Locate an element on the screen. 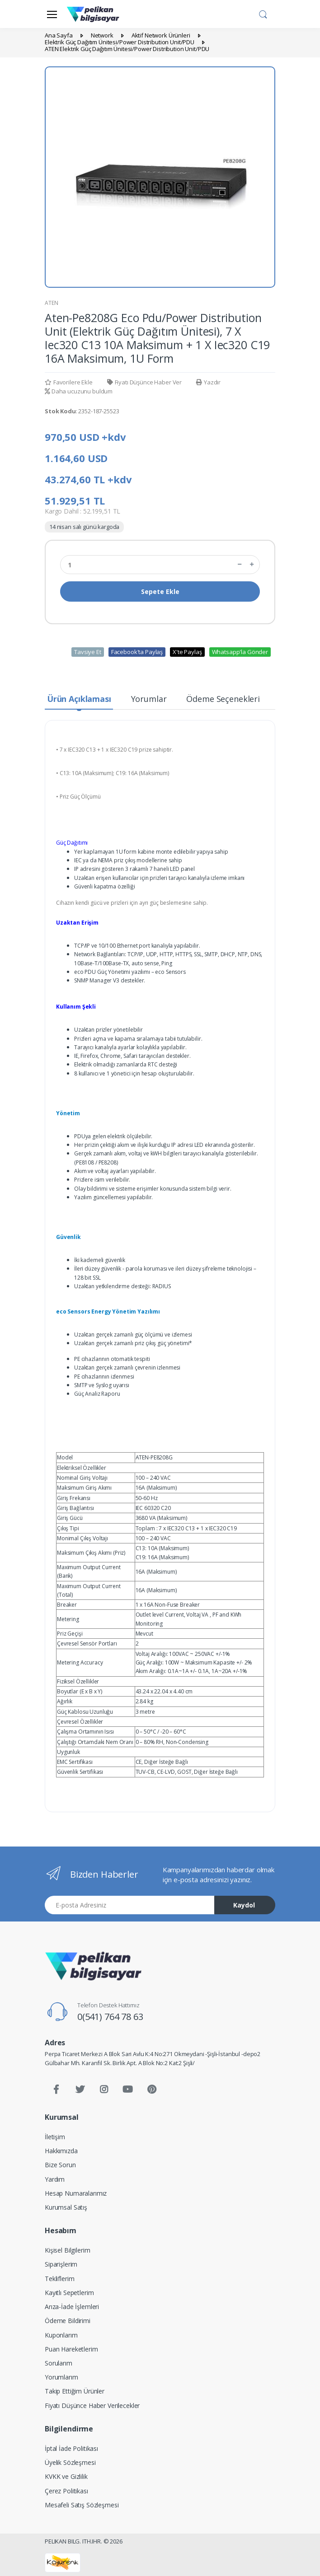 This screenshot has width=320, height=2576. Kayıtlı Sepetlerim is located at coordinates (69, 2292).